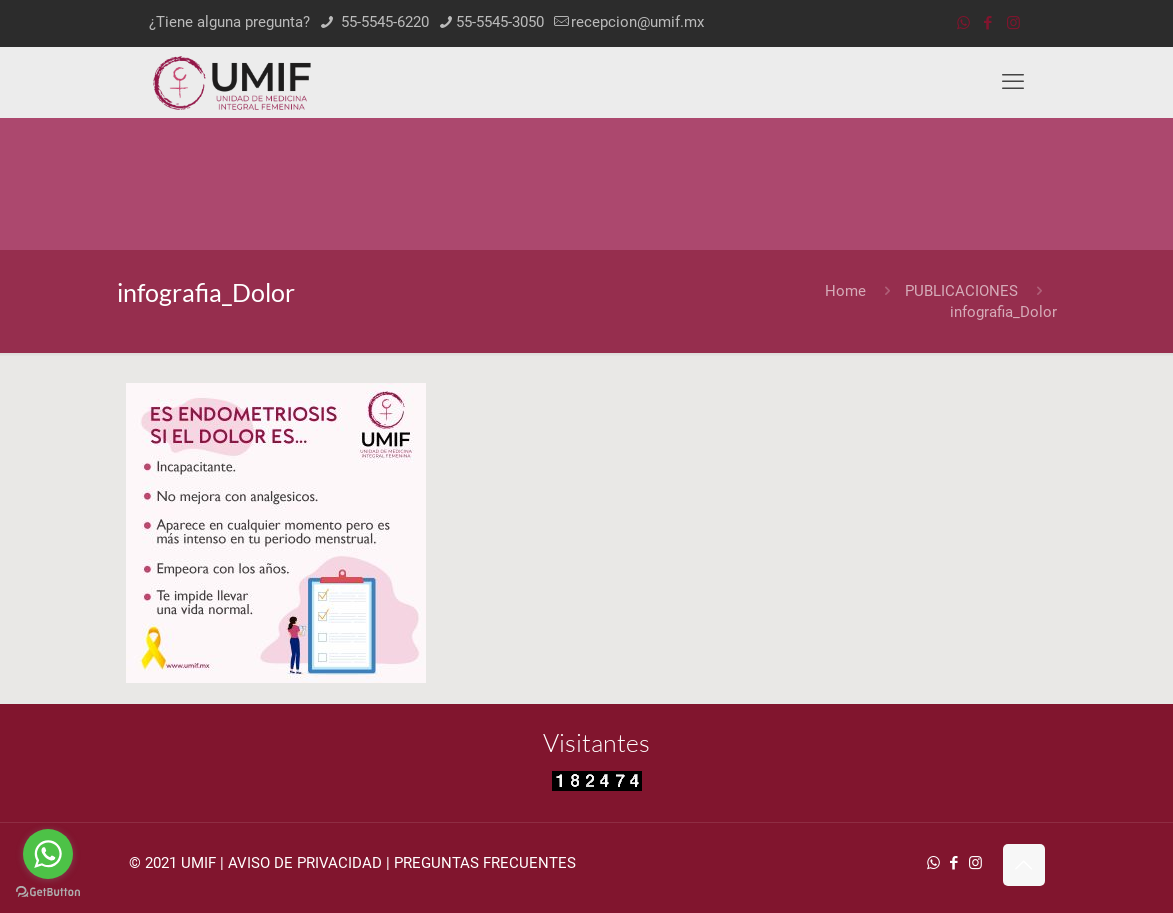 The width and height of the screenshot is (1173, 913). Describe the element at coordinates (500, 22) in the screenshot. I see `55-5545-3050 [phone]` at that location.